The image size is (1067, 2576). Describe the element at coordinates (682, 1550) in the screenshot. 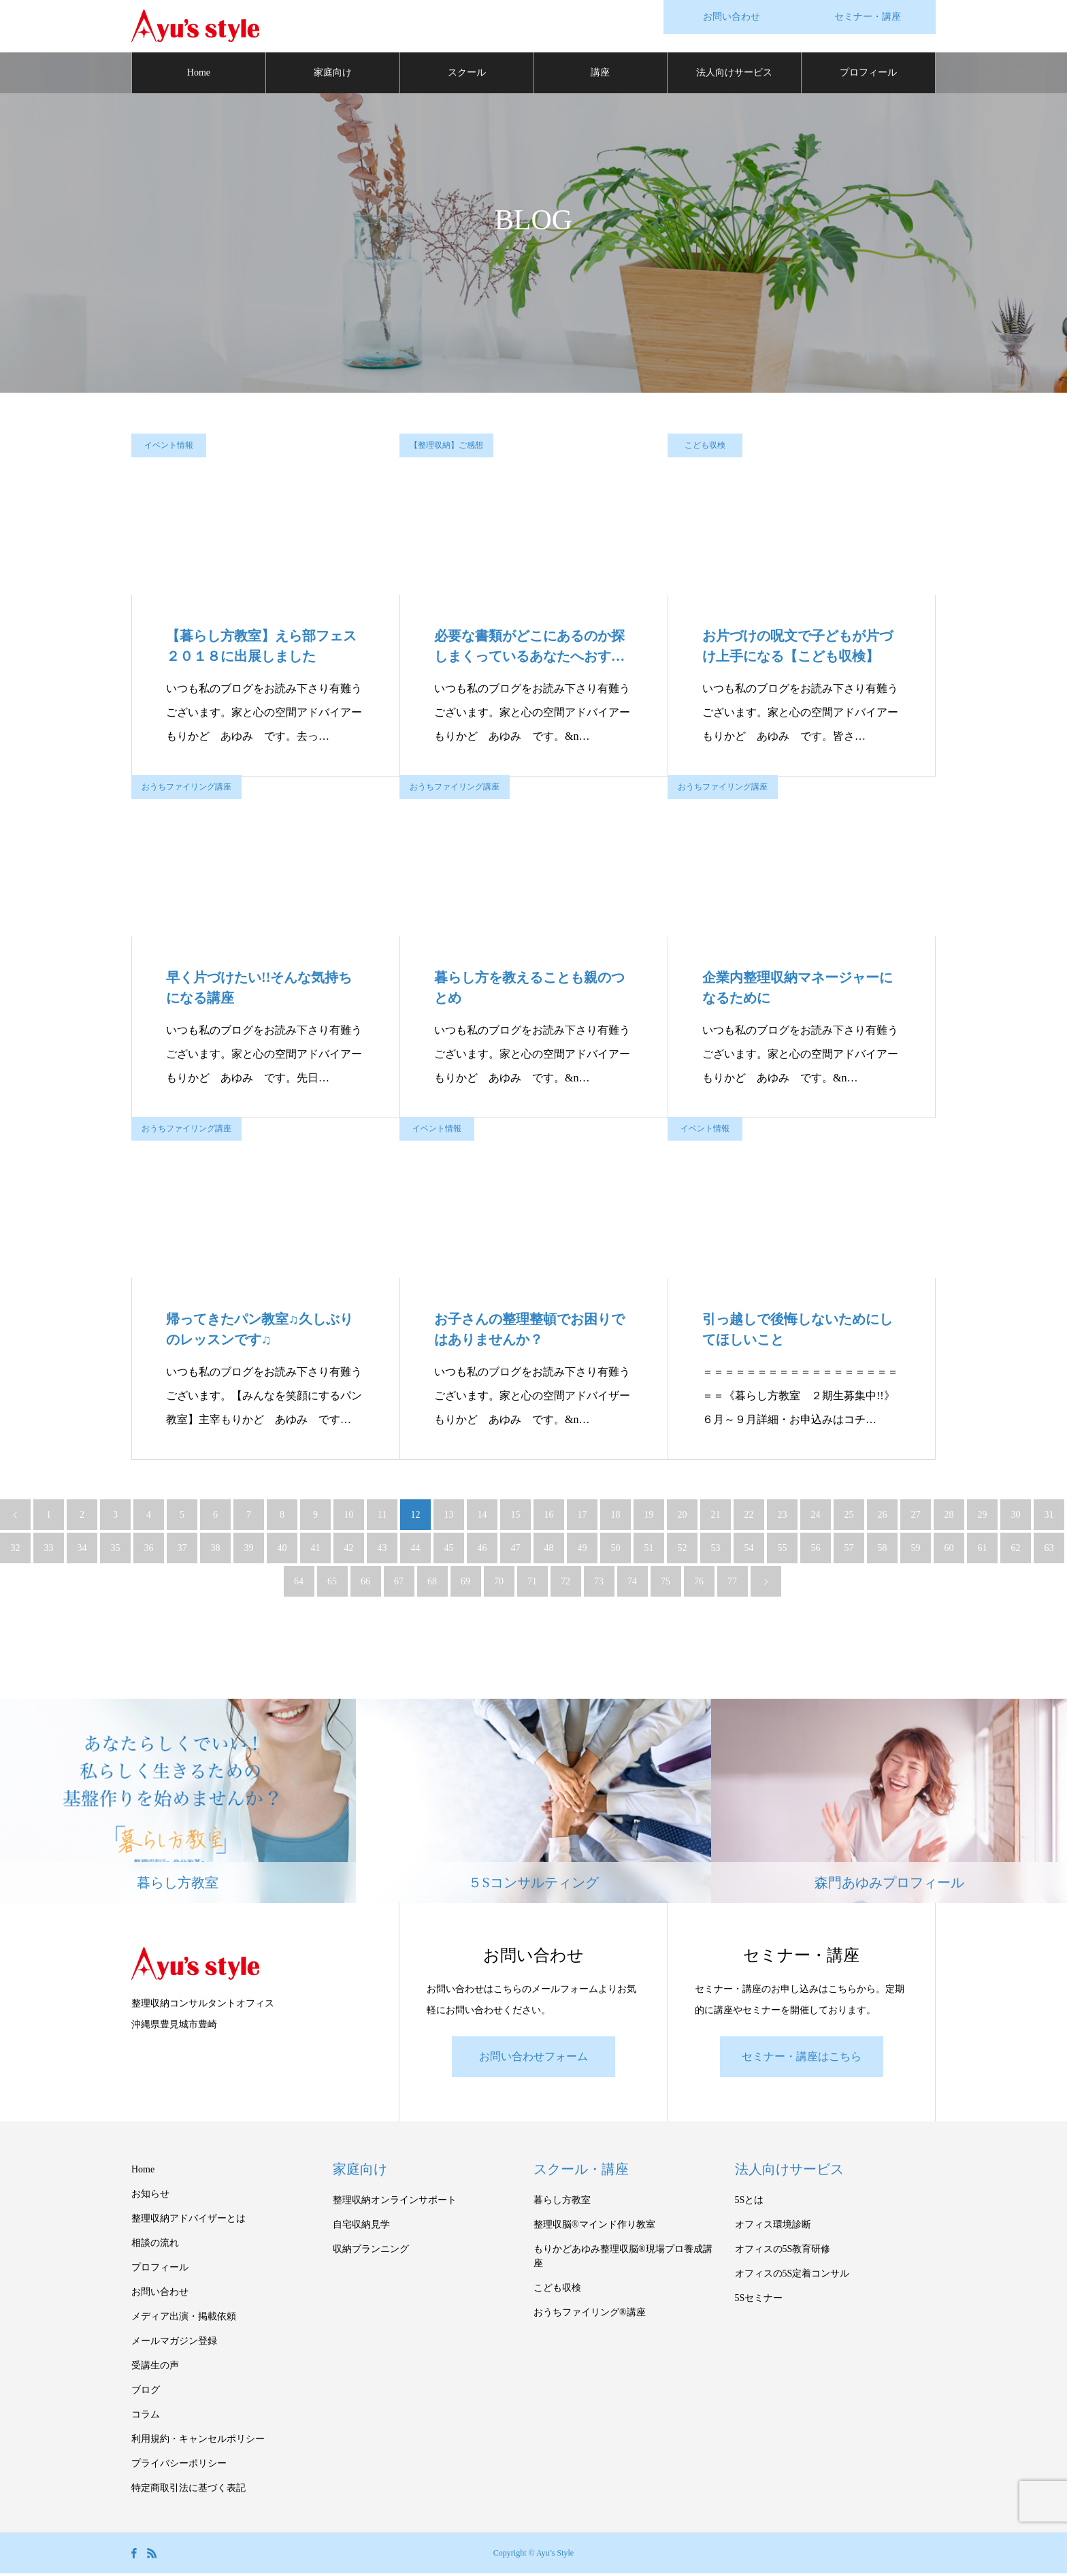

I see `52` at that location.